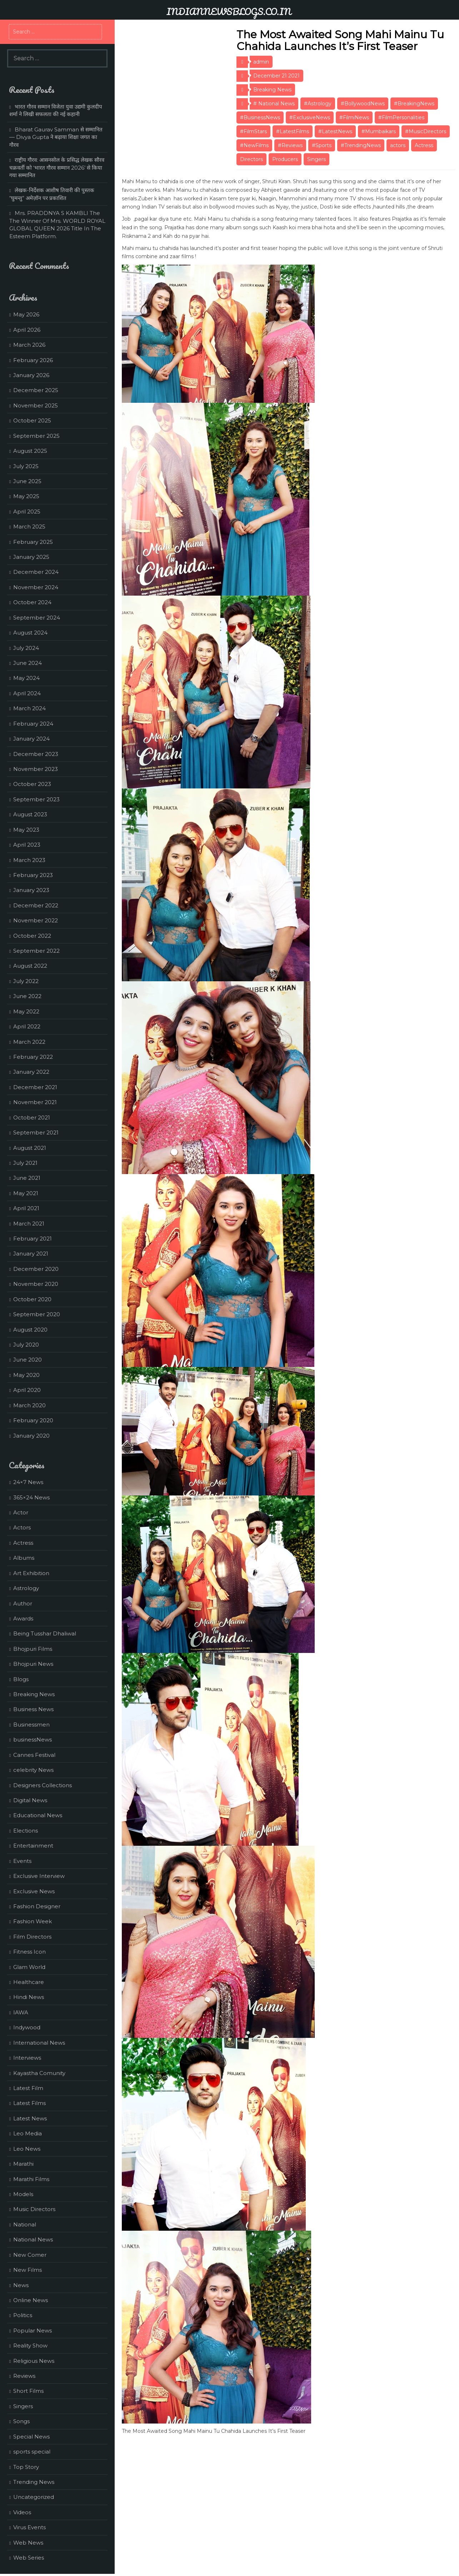 The height and width of the screenshot is (2576, 459). Describe the element at coordinates (363, 103) in the screenshot. I see `#BollywoodNews` at that location.